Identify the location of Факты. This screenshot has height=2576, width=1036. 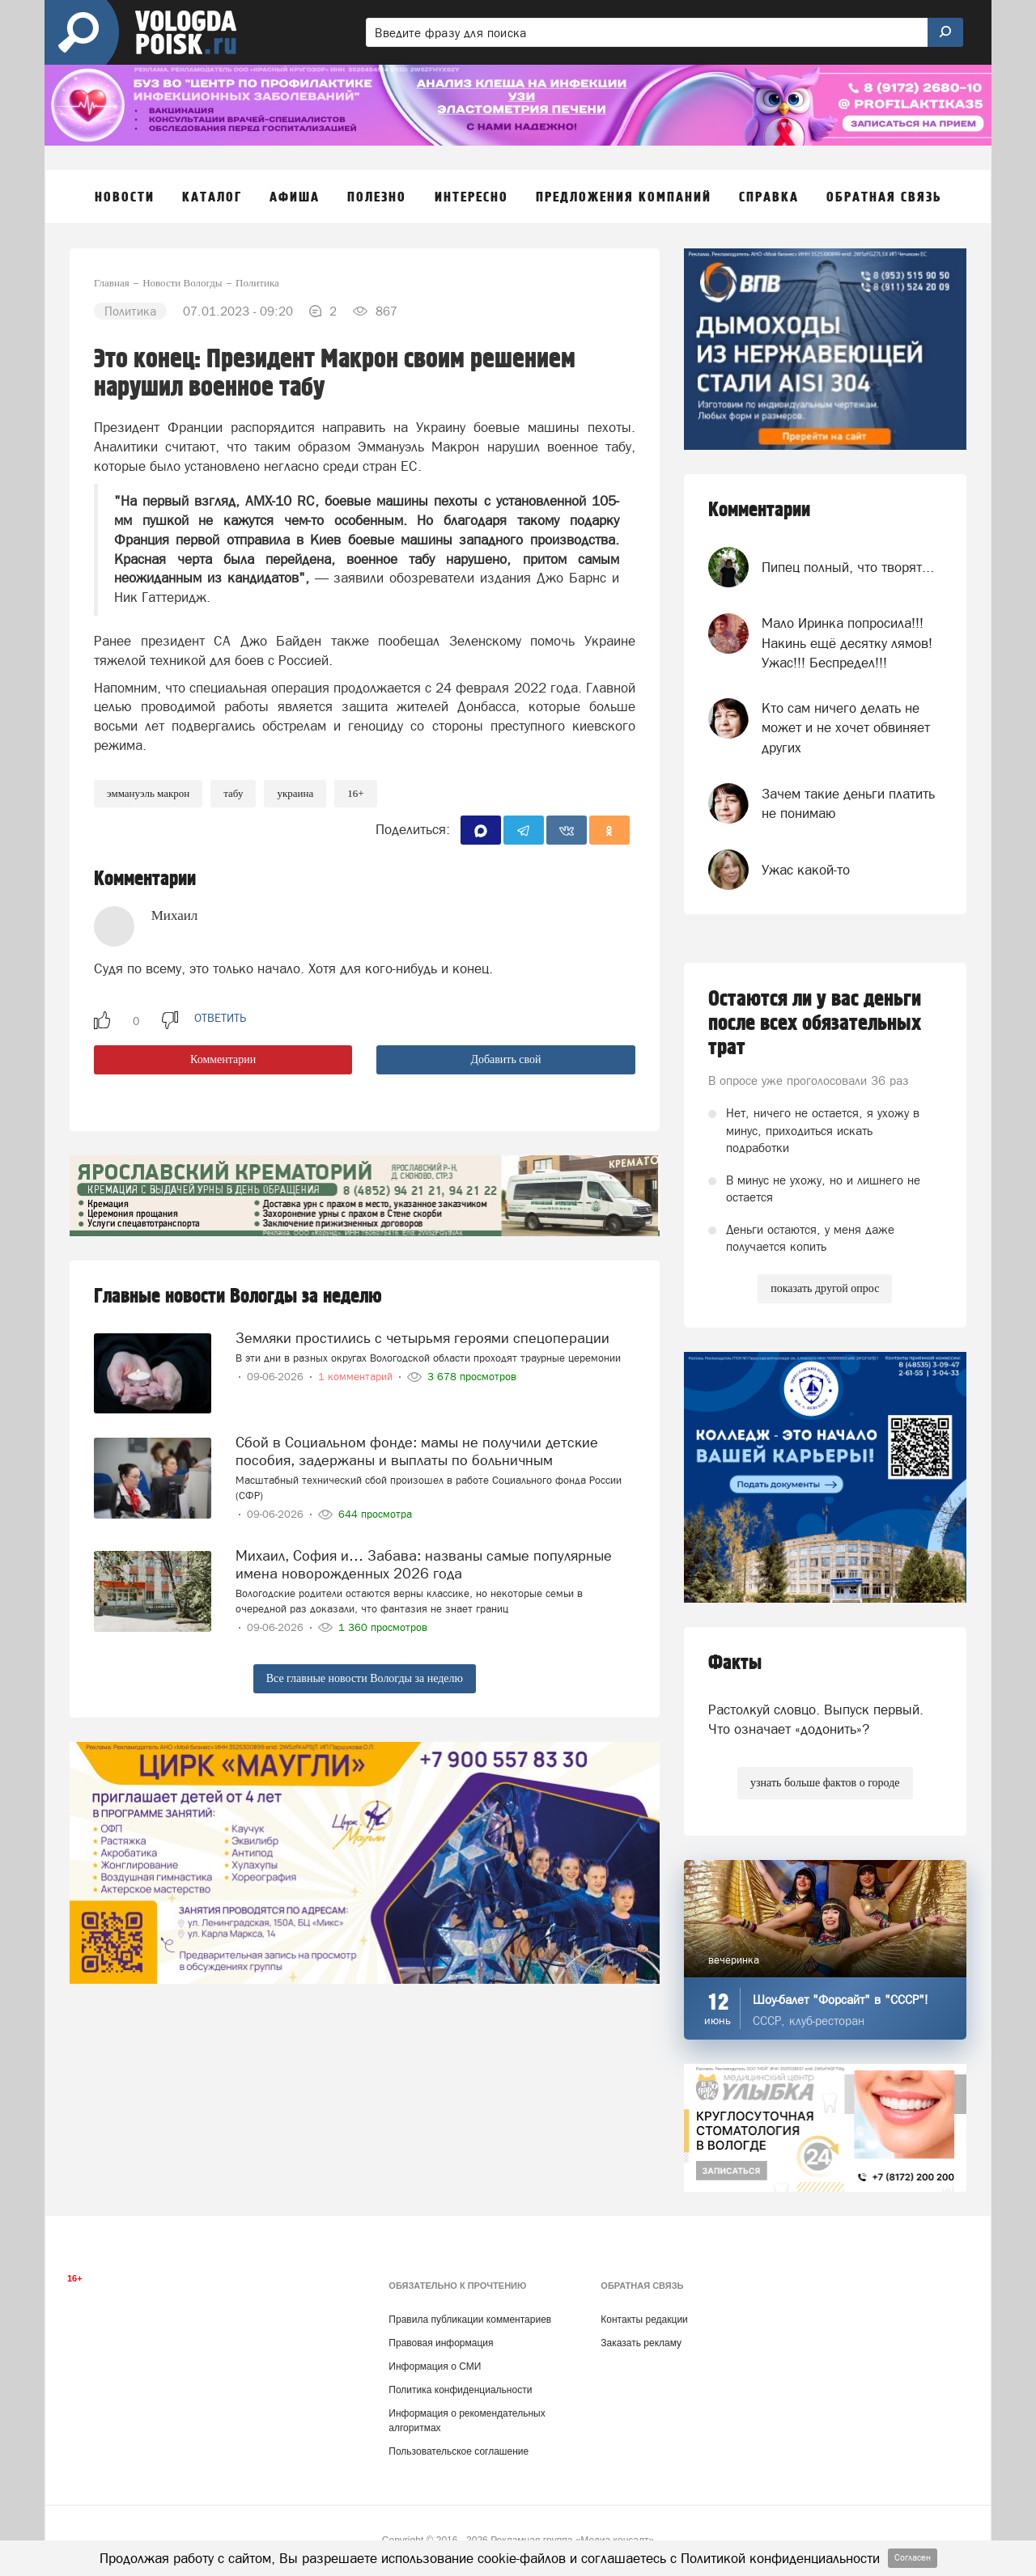
(735, 1663).